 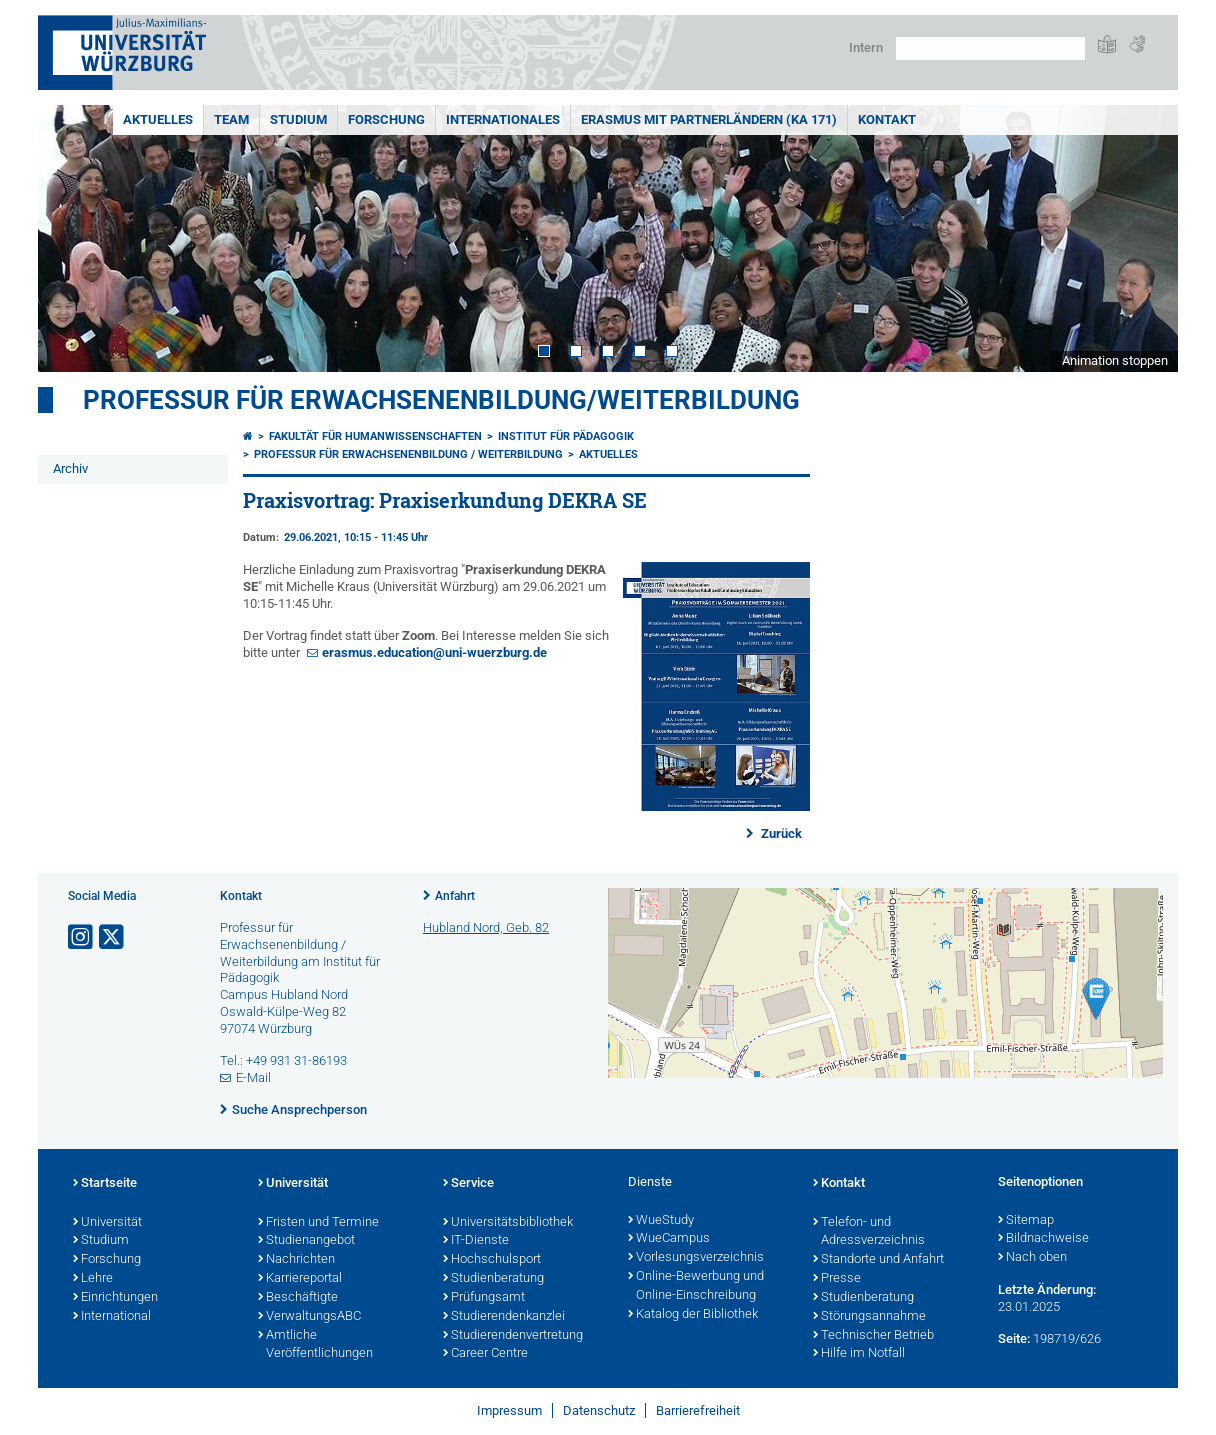 I want to click on Studierendenvertretung, so click(x=513, y=1336).